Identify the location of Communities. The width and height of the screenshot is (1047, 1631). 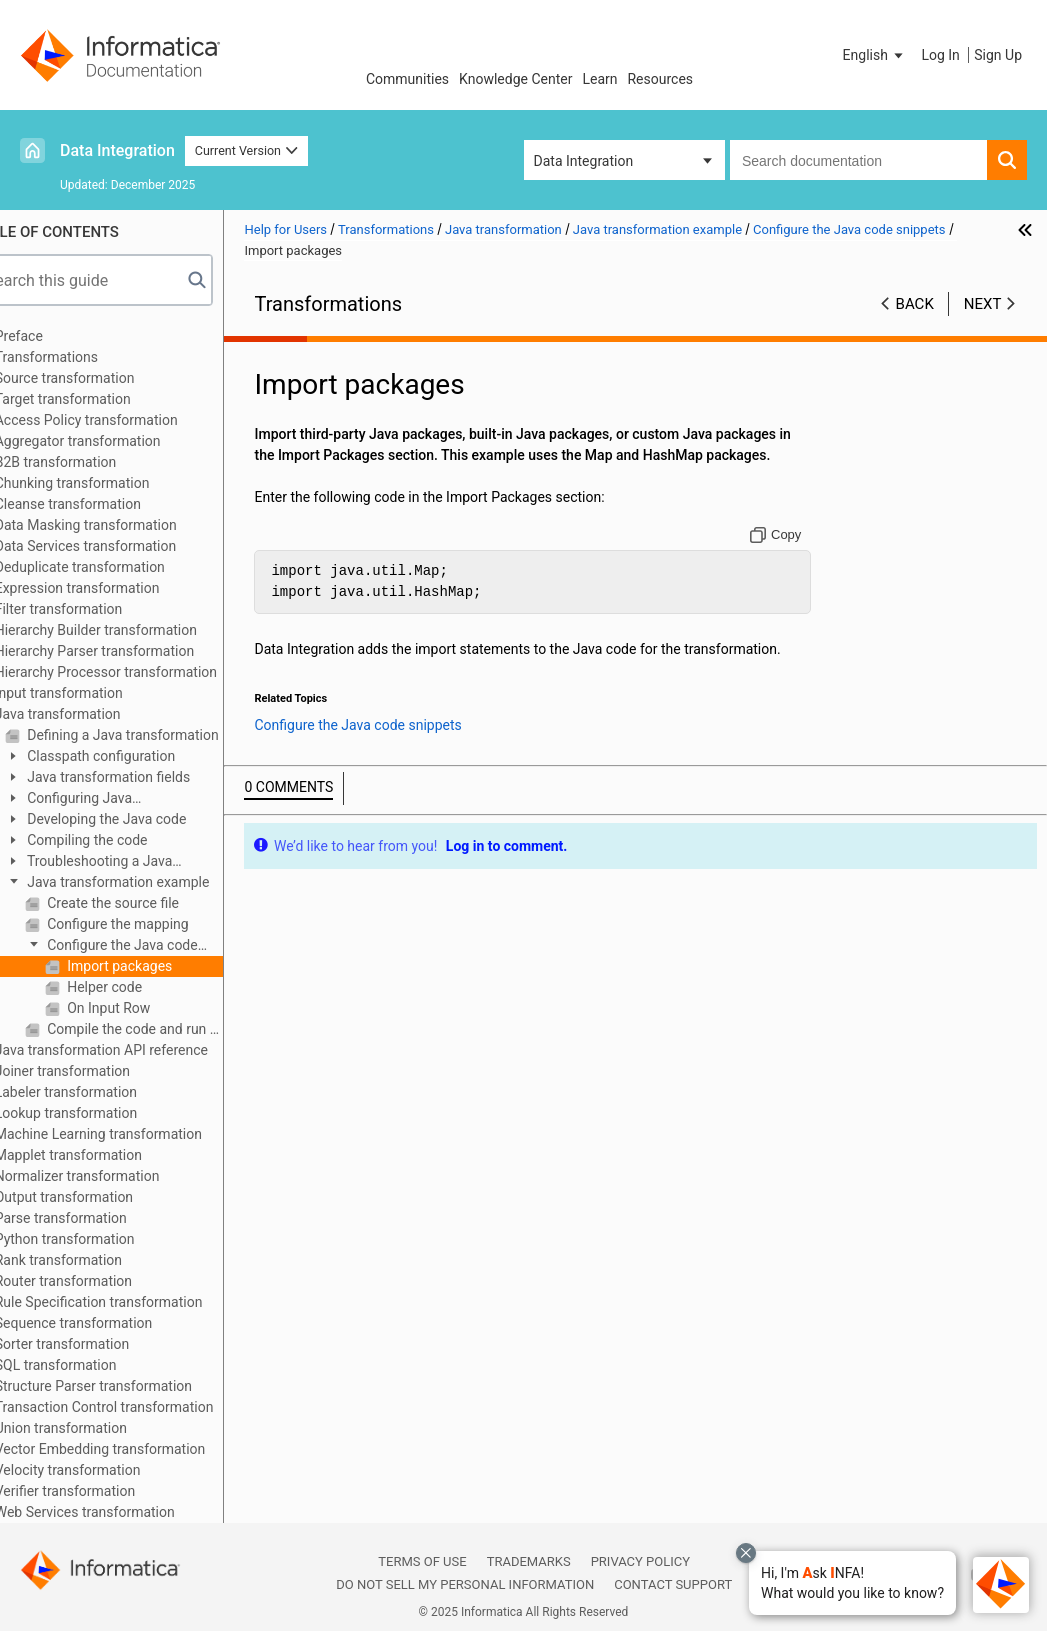
(407, 79).